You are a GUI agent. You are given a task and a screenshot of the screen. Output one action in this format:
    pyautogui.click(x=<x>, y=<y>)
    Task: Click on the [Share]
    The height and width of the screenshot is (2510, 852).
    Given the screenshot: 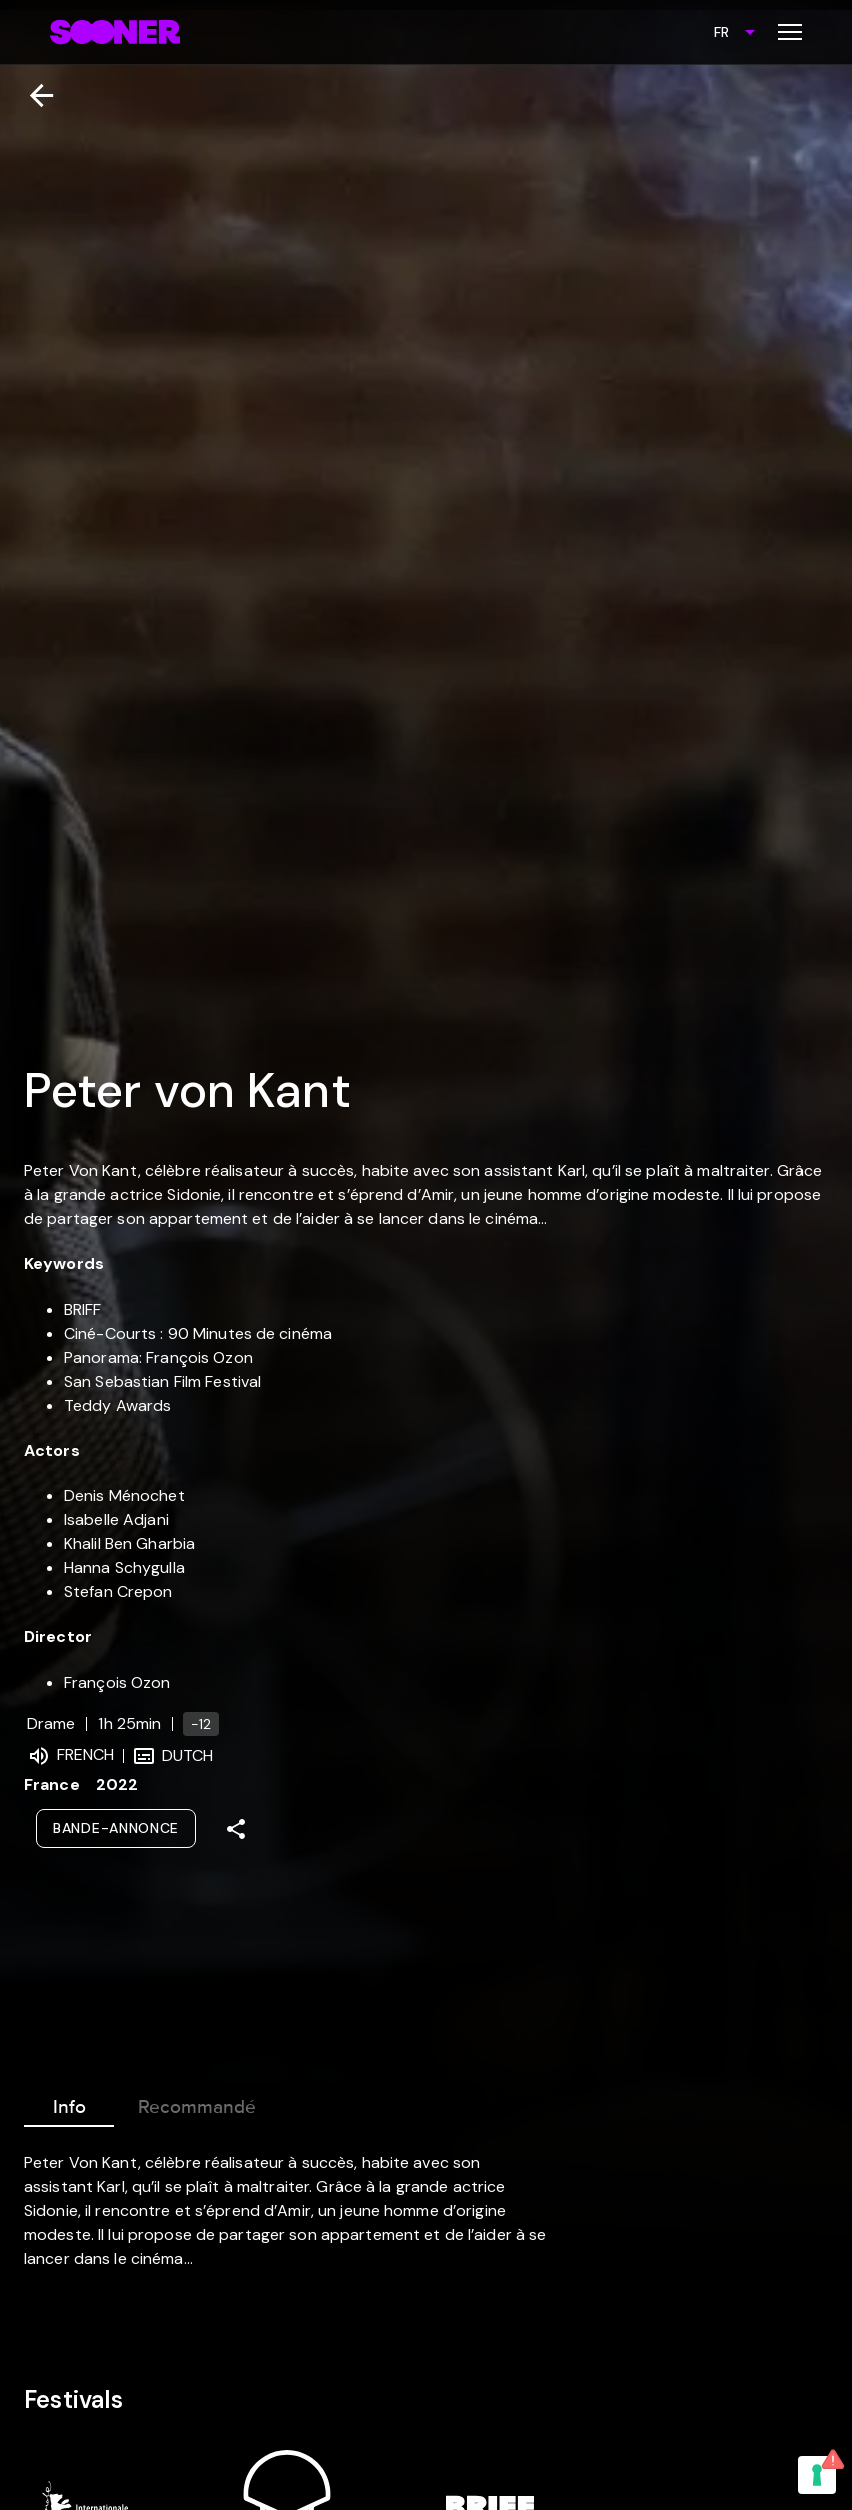 What is the action you would take?
    pyautogui.click(x=236, y=1829)
    